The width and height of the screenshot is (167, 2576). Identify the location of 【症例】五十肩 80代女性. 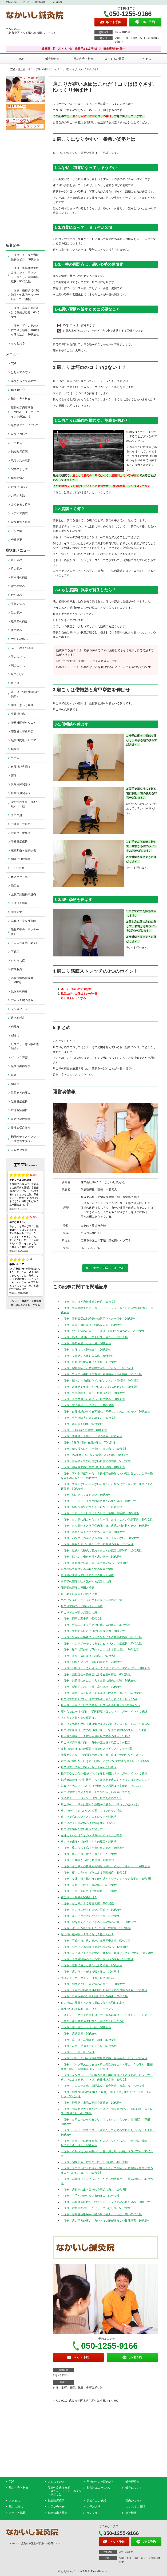
(78, 2052).